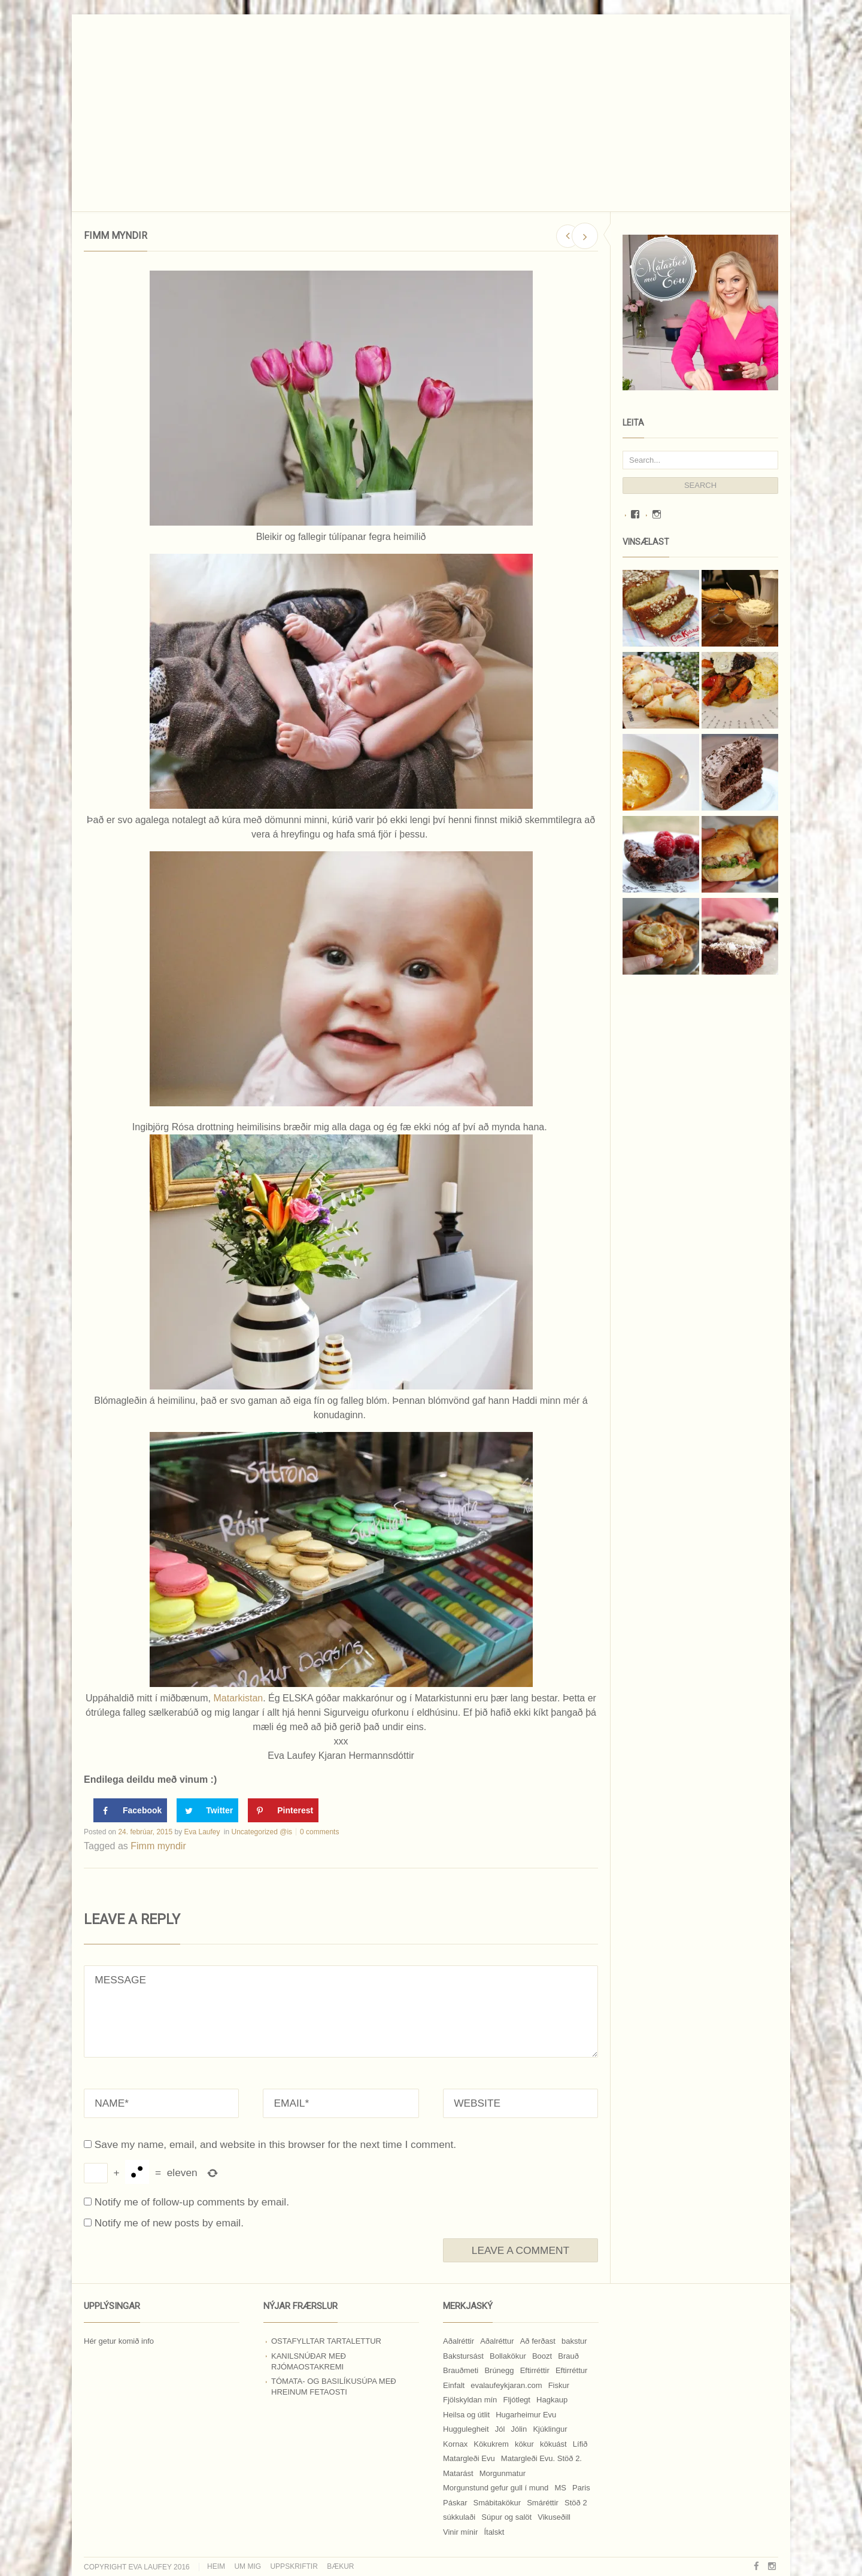  Describe the element at coordinates (568, 2356) in the screenshot. I see `Brauð [Brauð (13 hlutir)]` at that location.